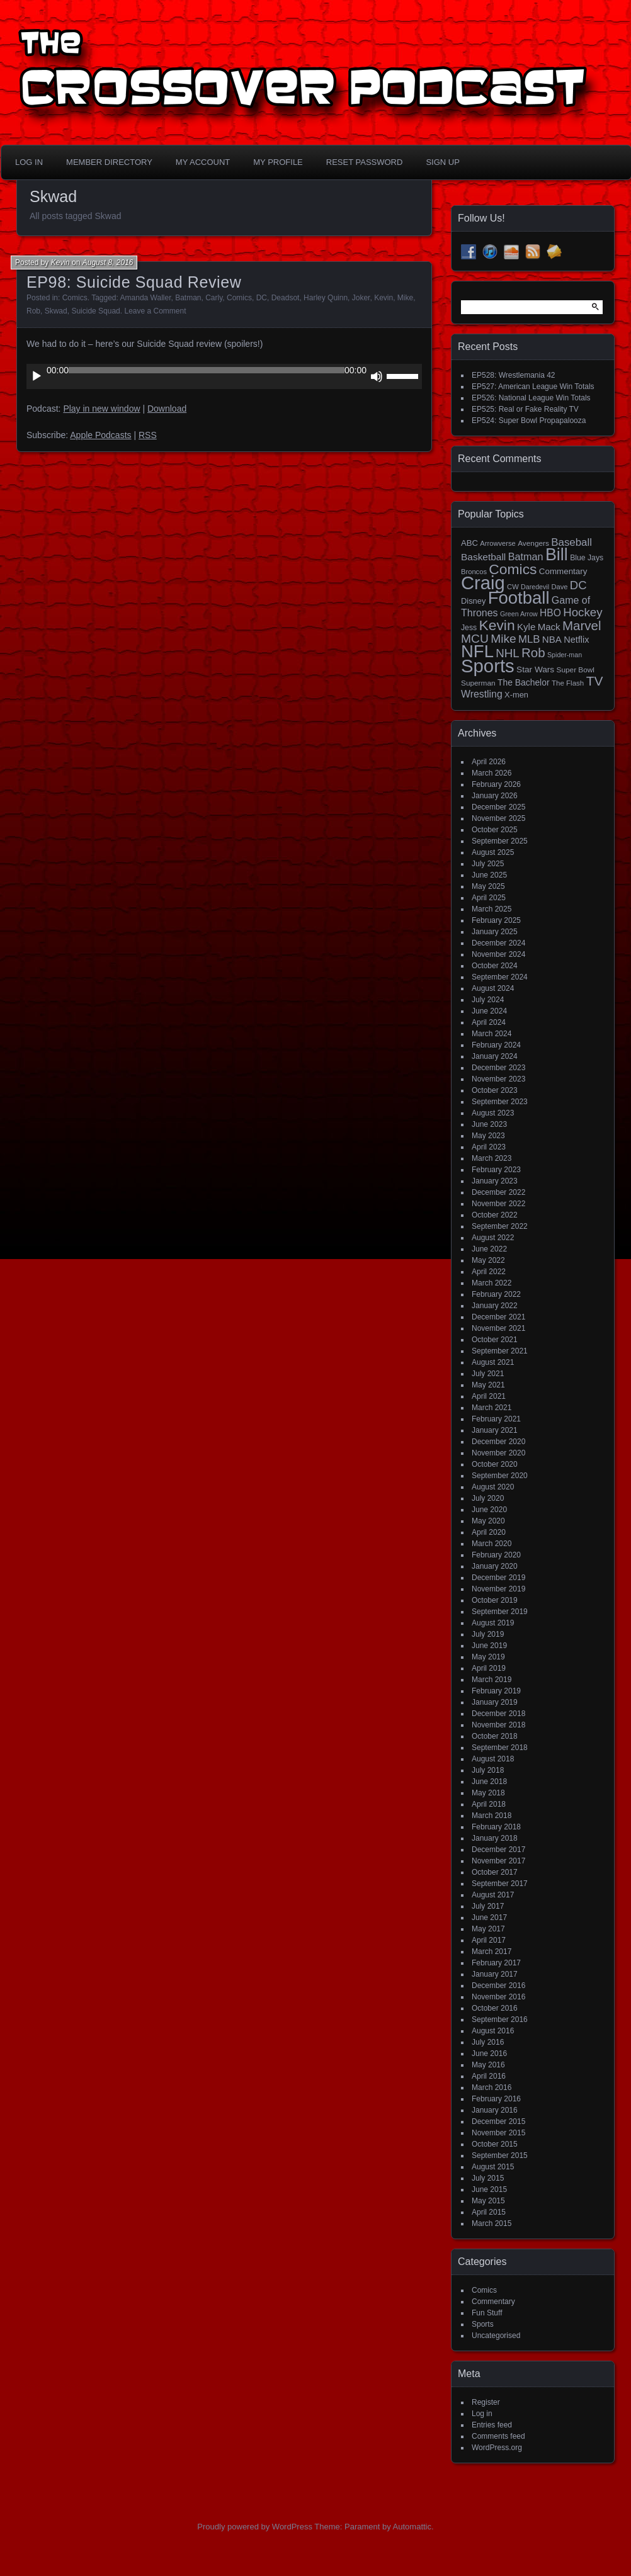 The height and width of the screenshot is (2576, 631). I want to click on NFL [NFL (256 items)], so click(477, 651).